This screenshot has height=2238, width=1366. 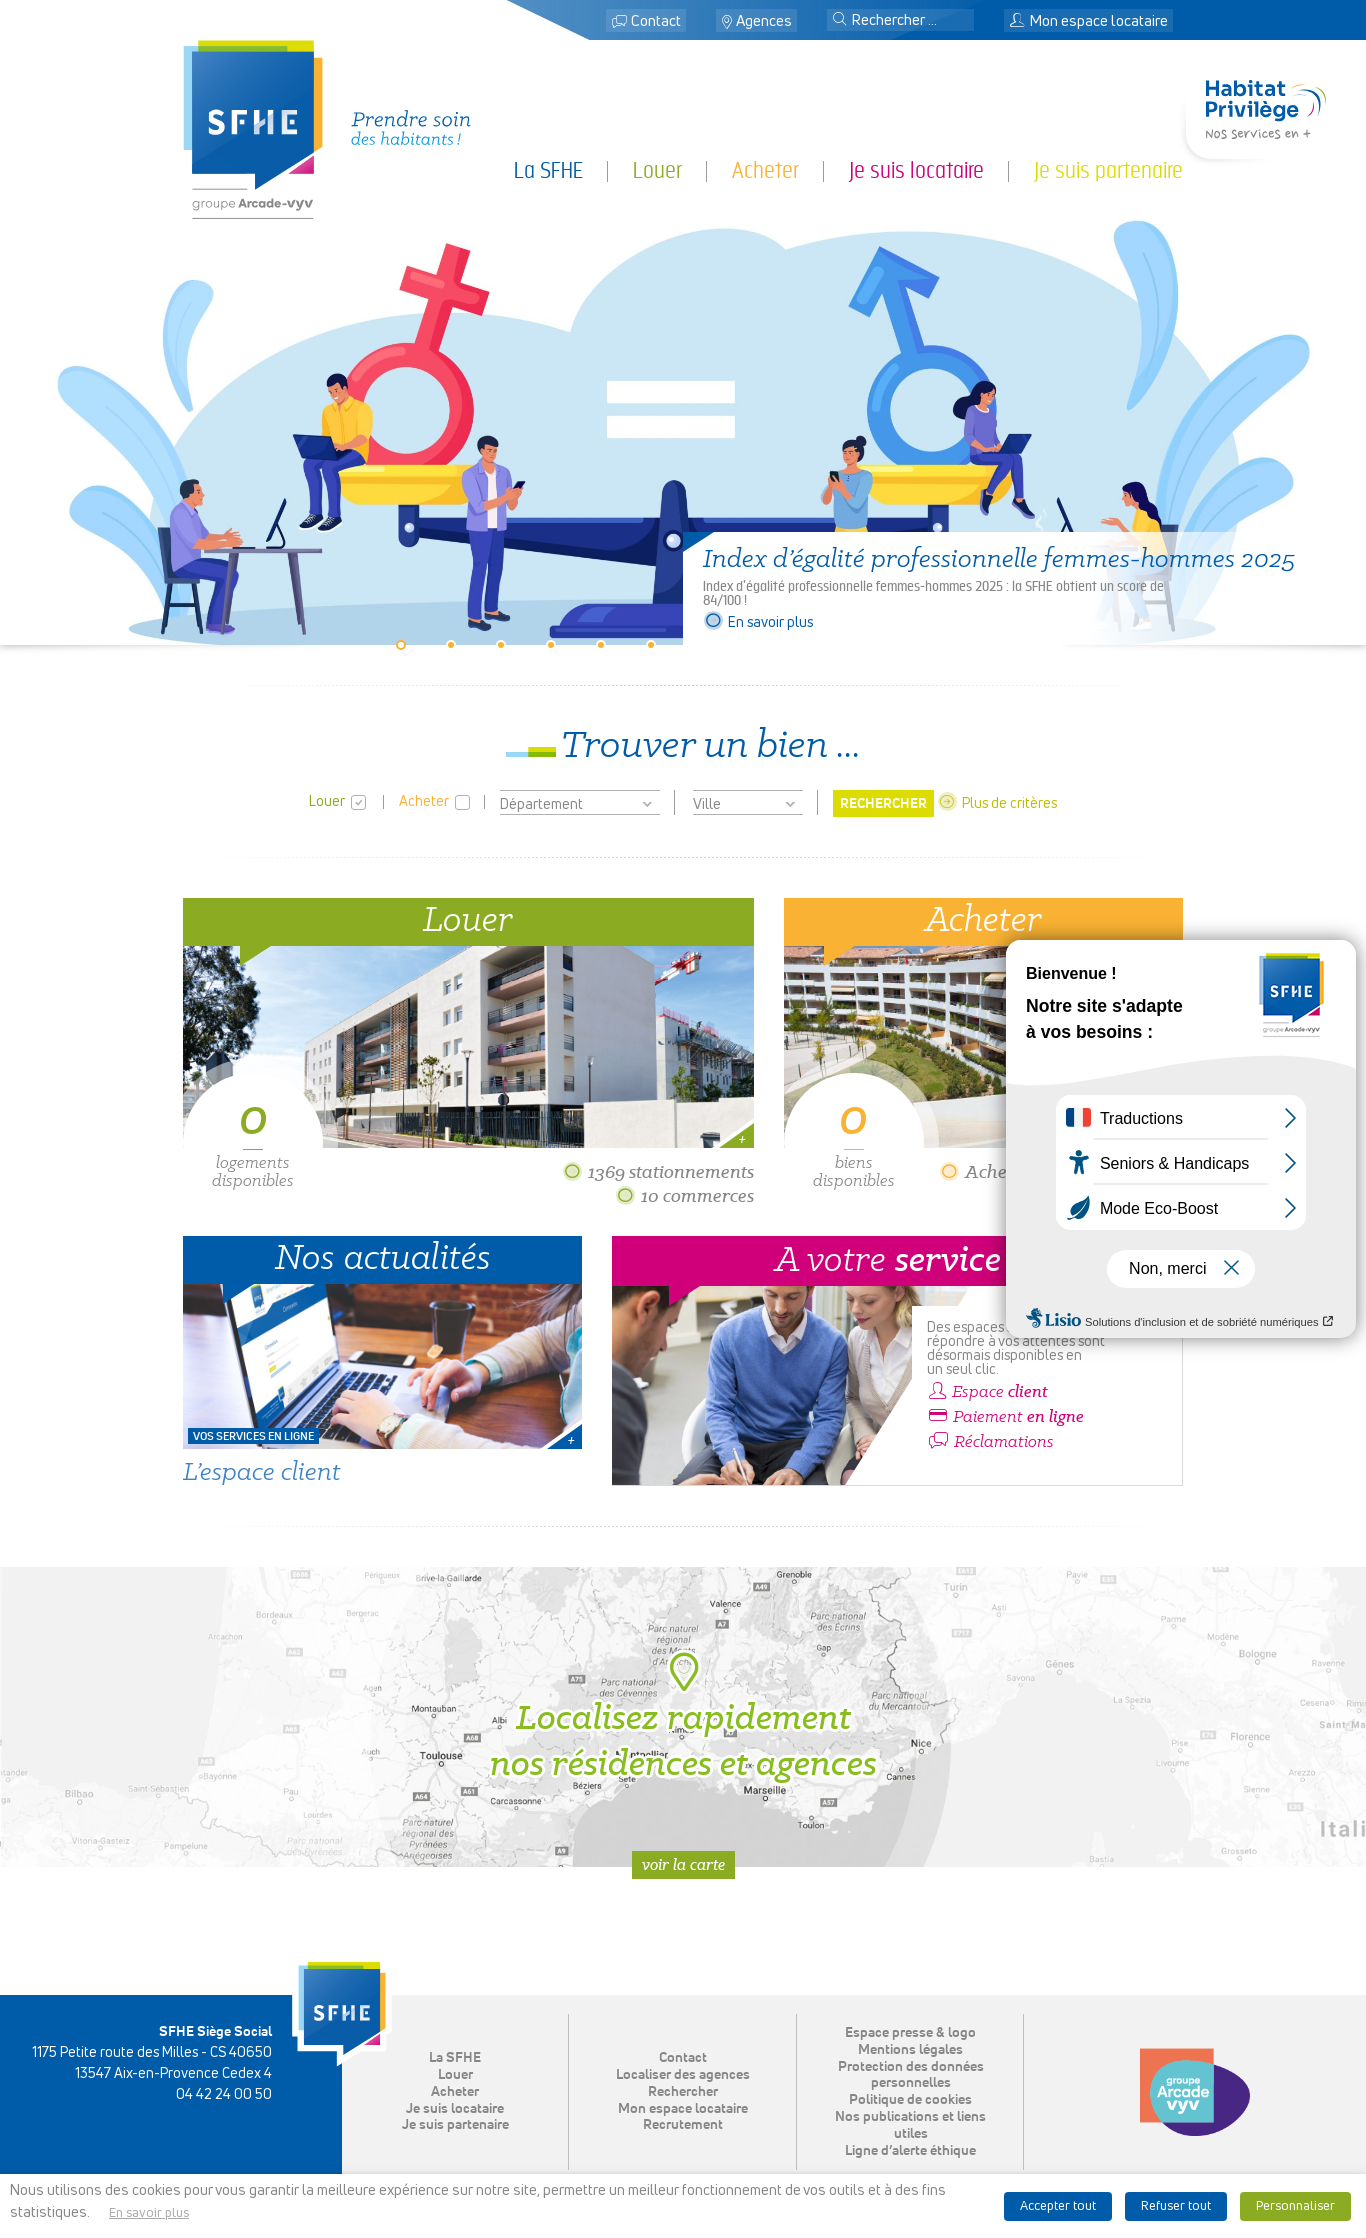 What do you see at coordinates (1088, 21) in the screenshot?
I see `Mon espace locataire` at bounding box center [1088, 21].